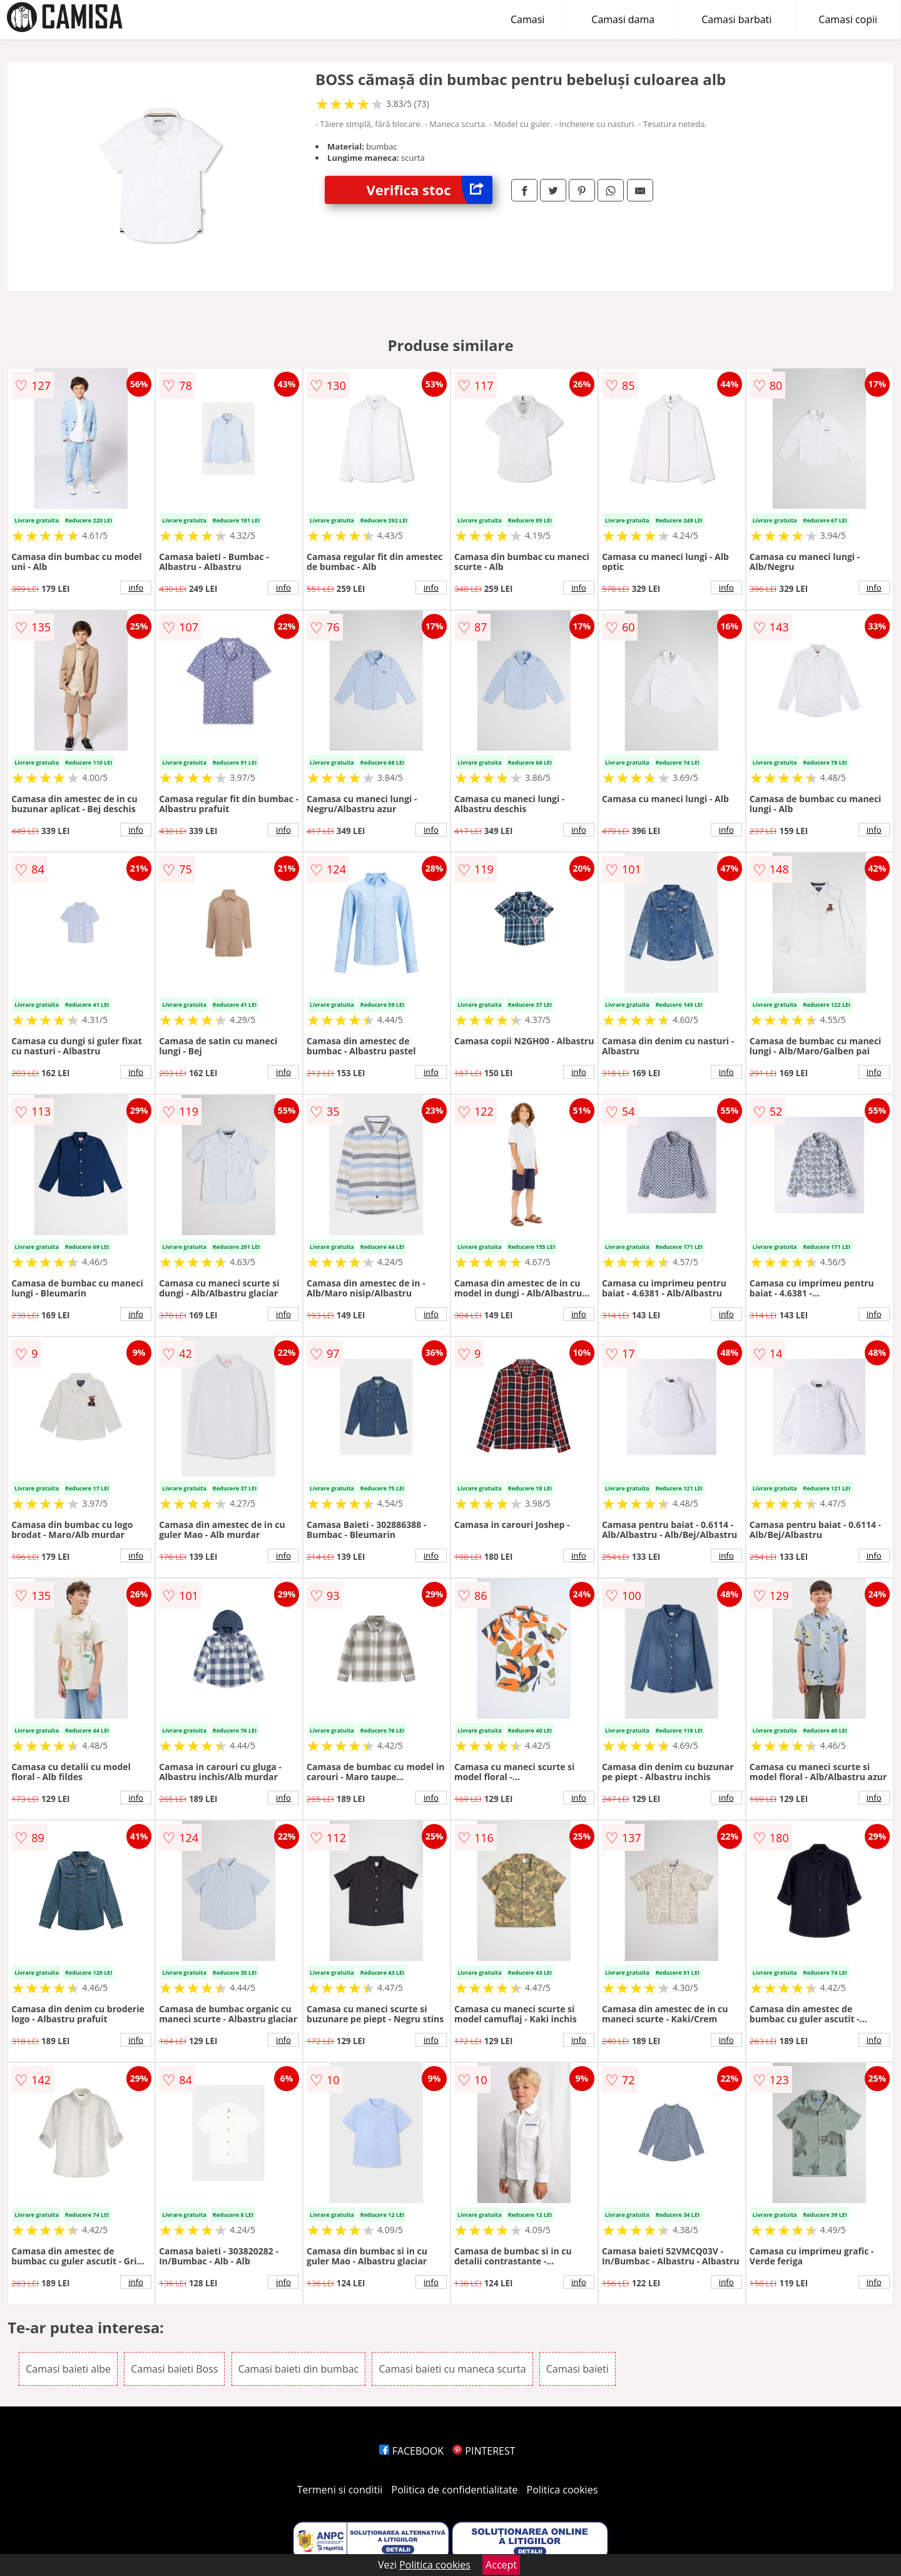 Image resolution: width=901 pixels, height=2576 pixels. Describe the element at coordinates (429, 190) in the screenshot. I see `Verifica stoc` at that location.